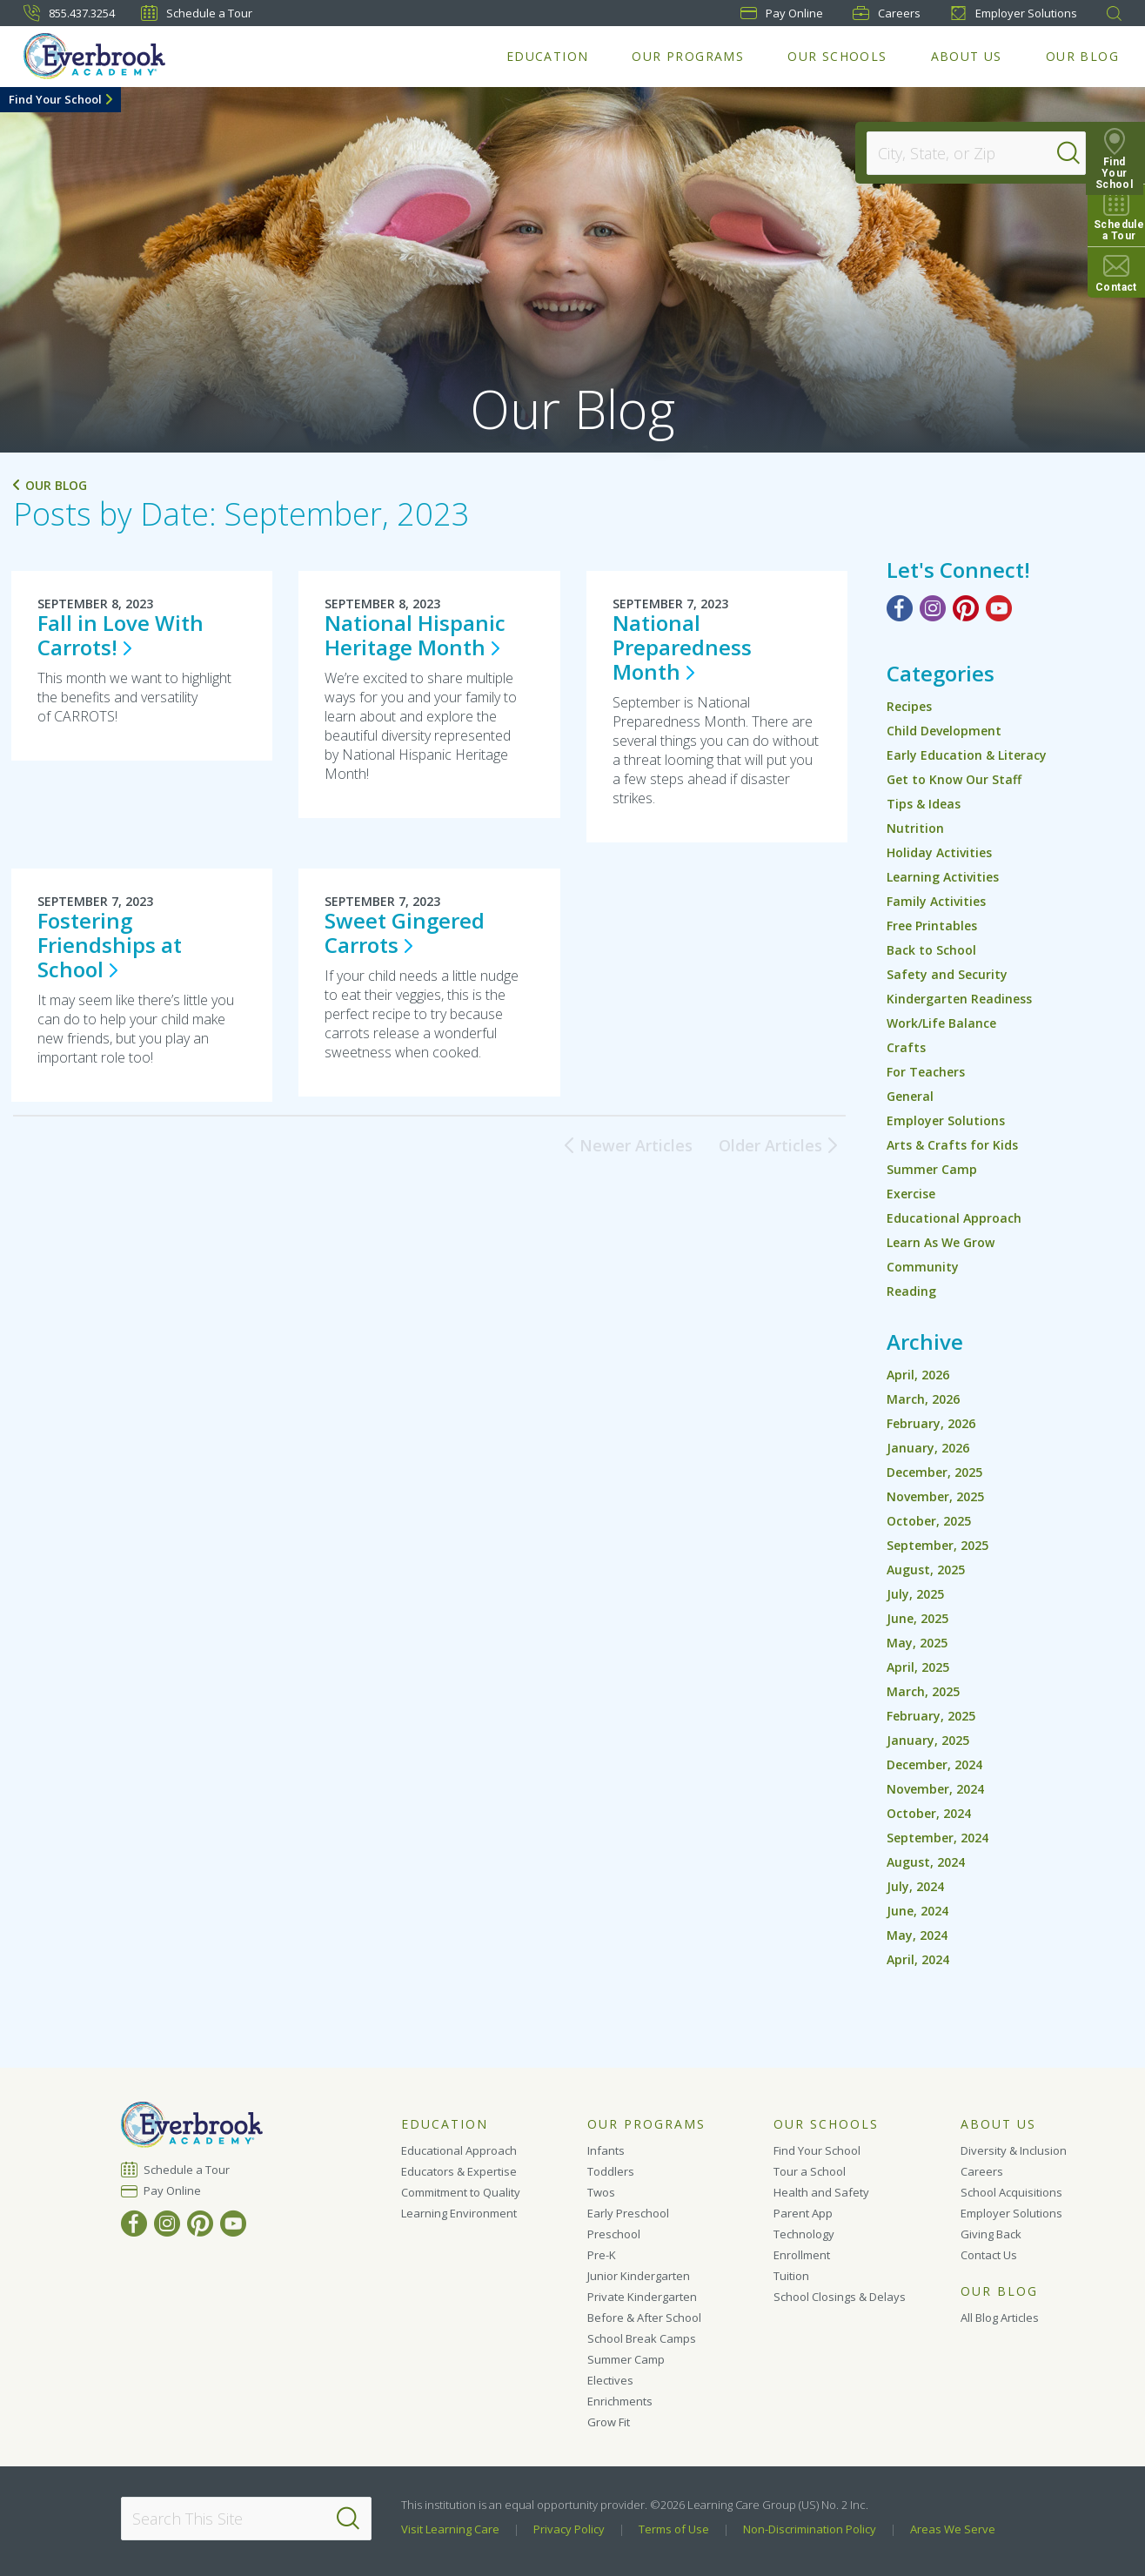 Image resolution: width=1145 pixels, height=2576 pixels. What do you see at coordinates (55, 99) in the screenshot?
I see `Find Your School` at bounding box center [55, 99].